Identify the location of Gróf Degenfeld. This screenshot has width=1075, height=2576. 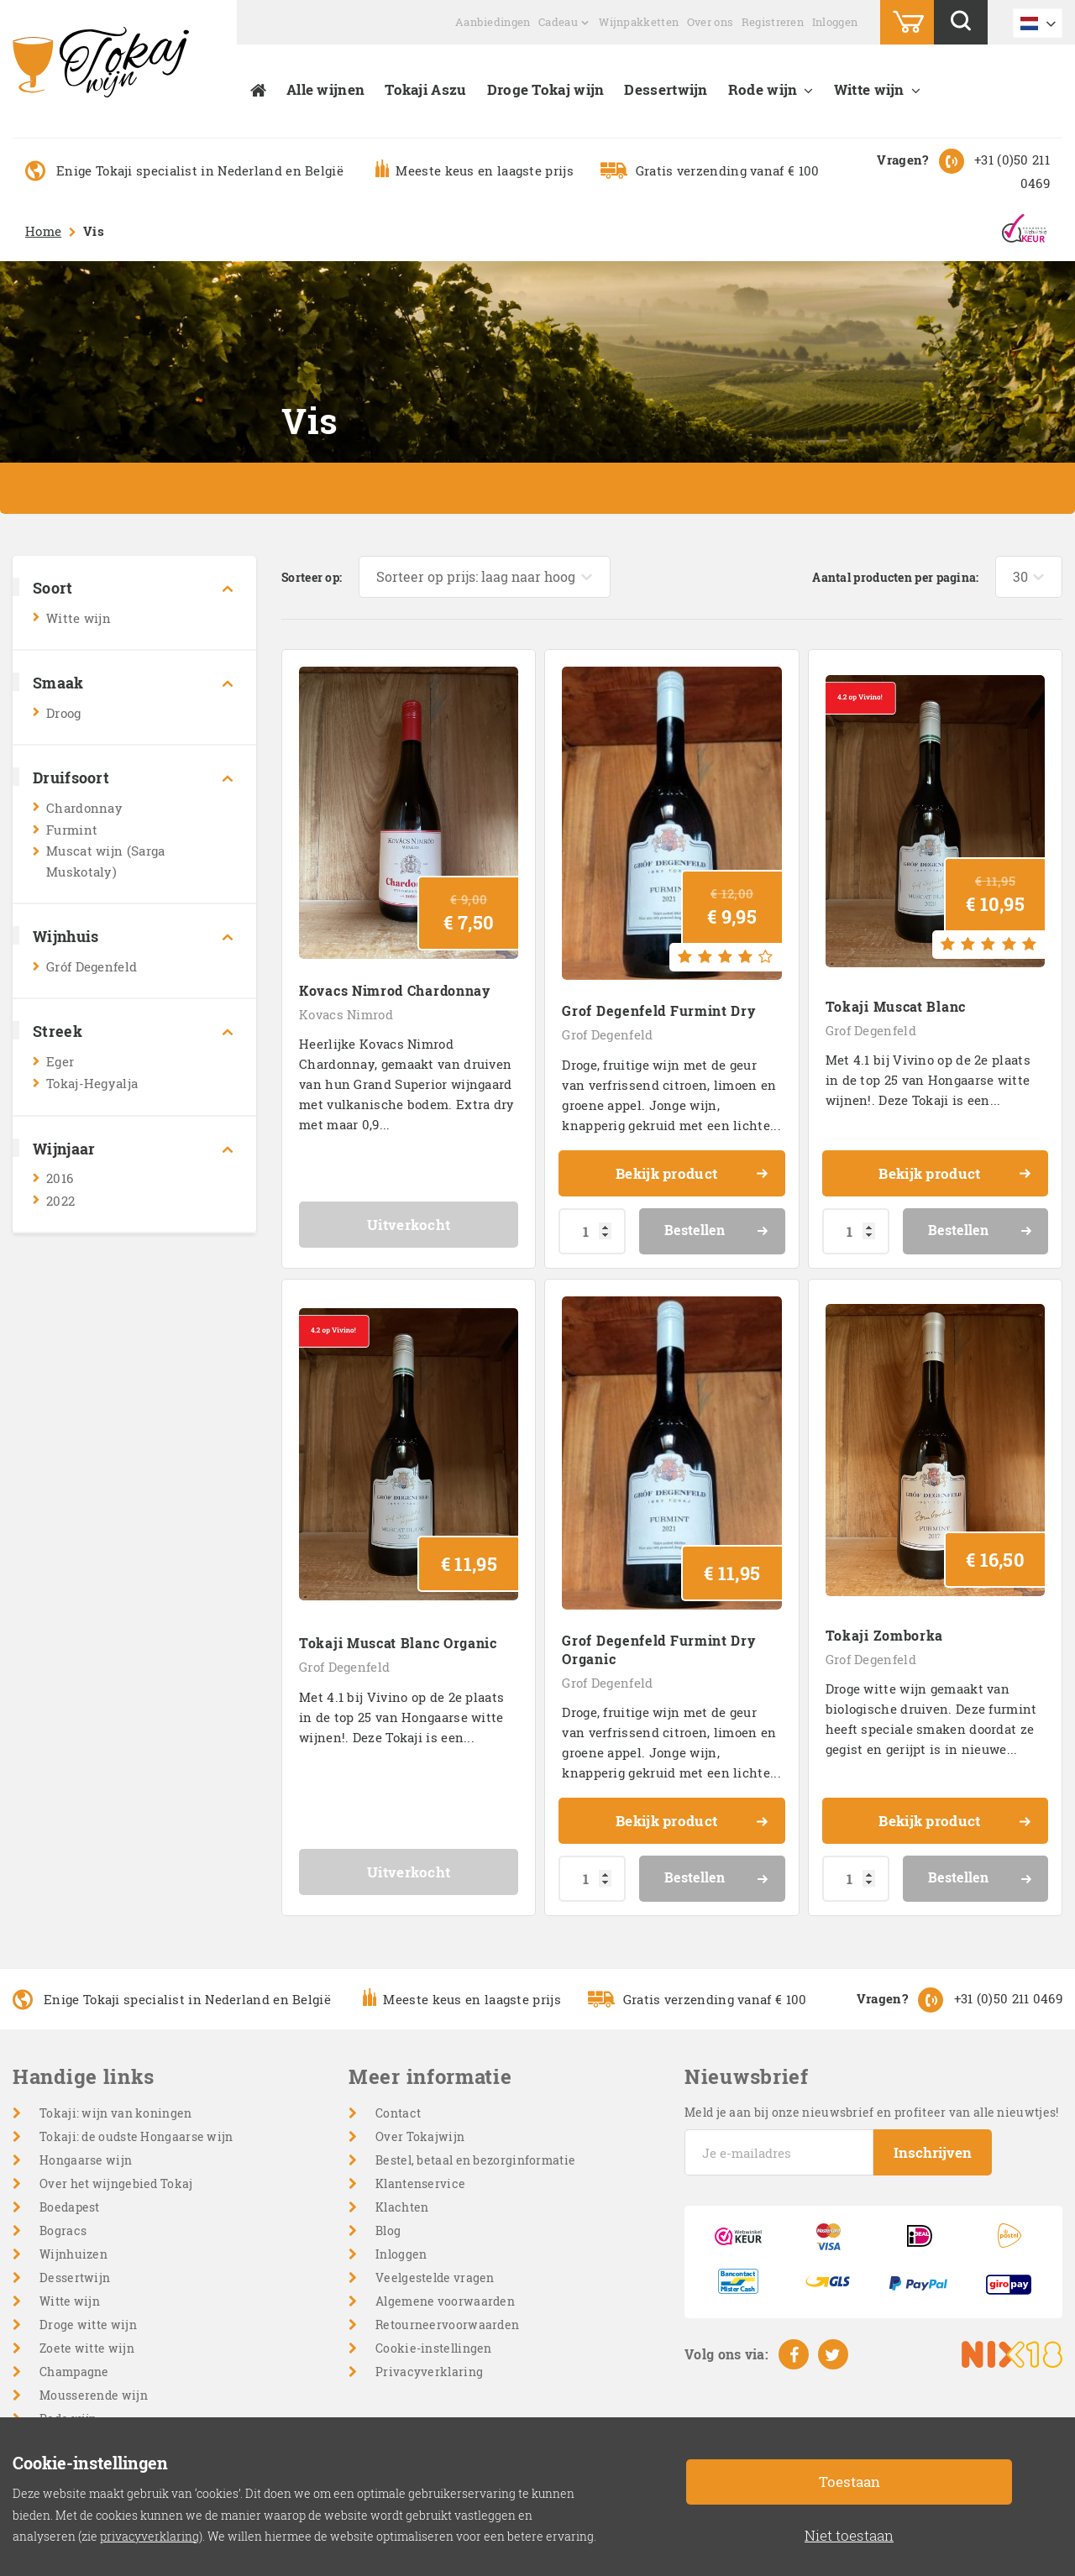
(91, 966).